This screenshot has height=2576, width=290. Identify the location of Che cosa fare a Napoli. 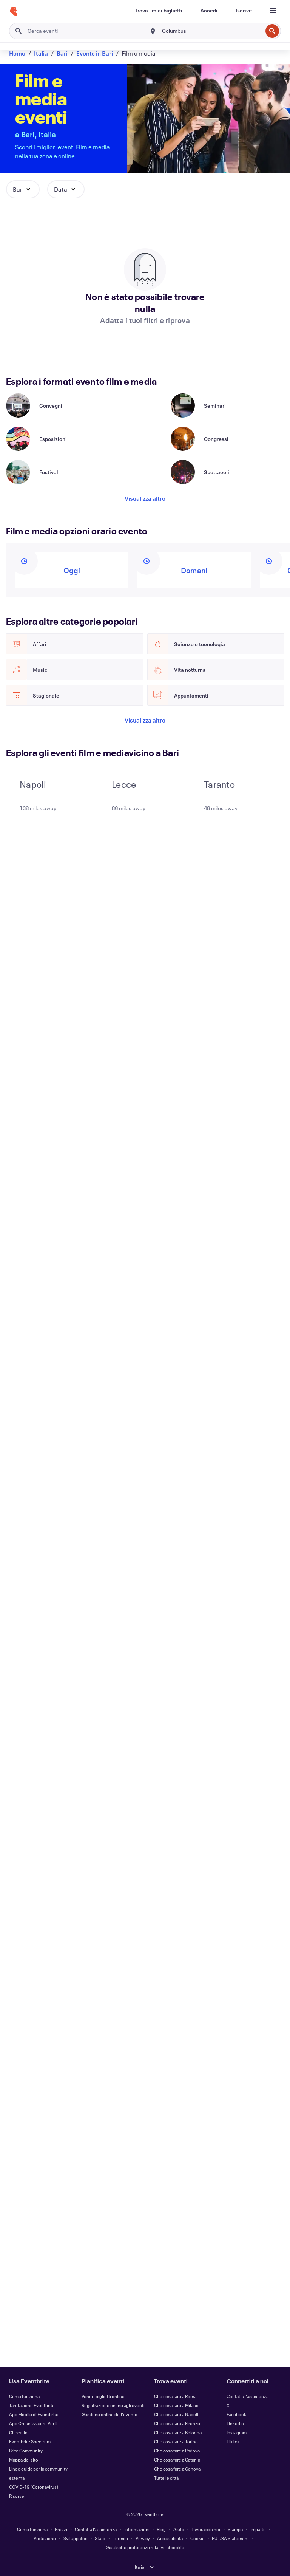
(176, 2414).